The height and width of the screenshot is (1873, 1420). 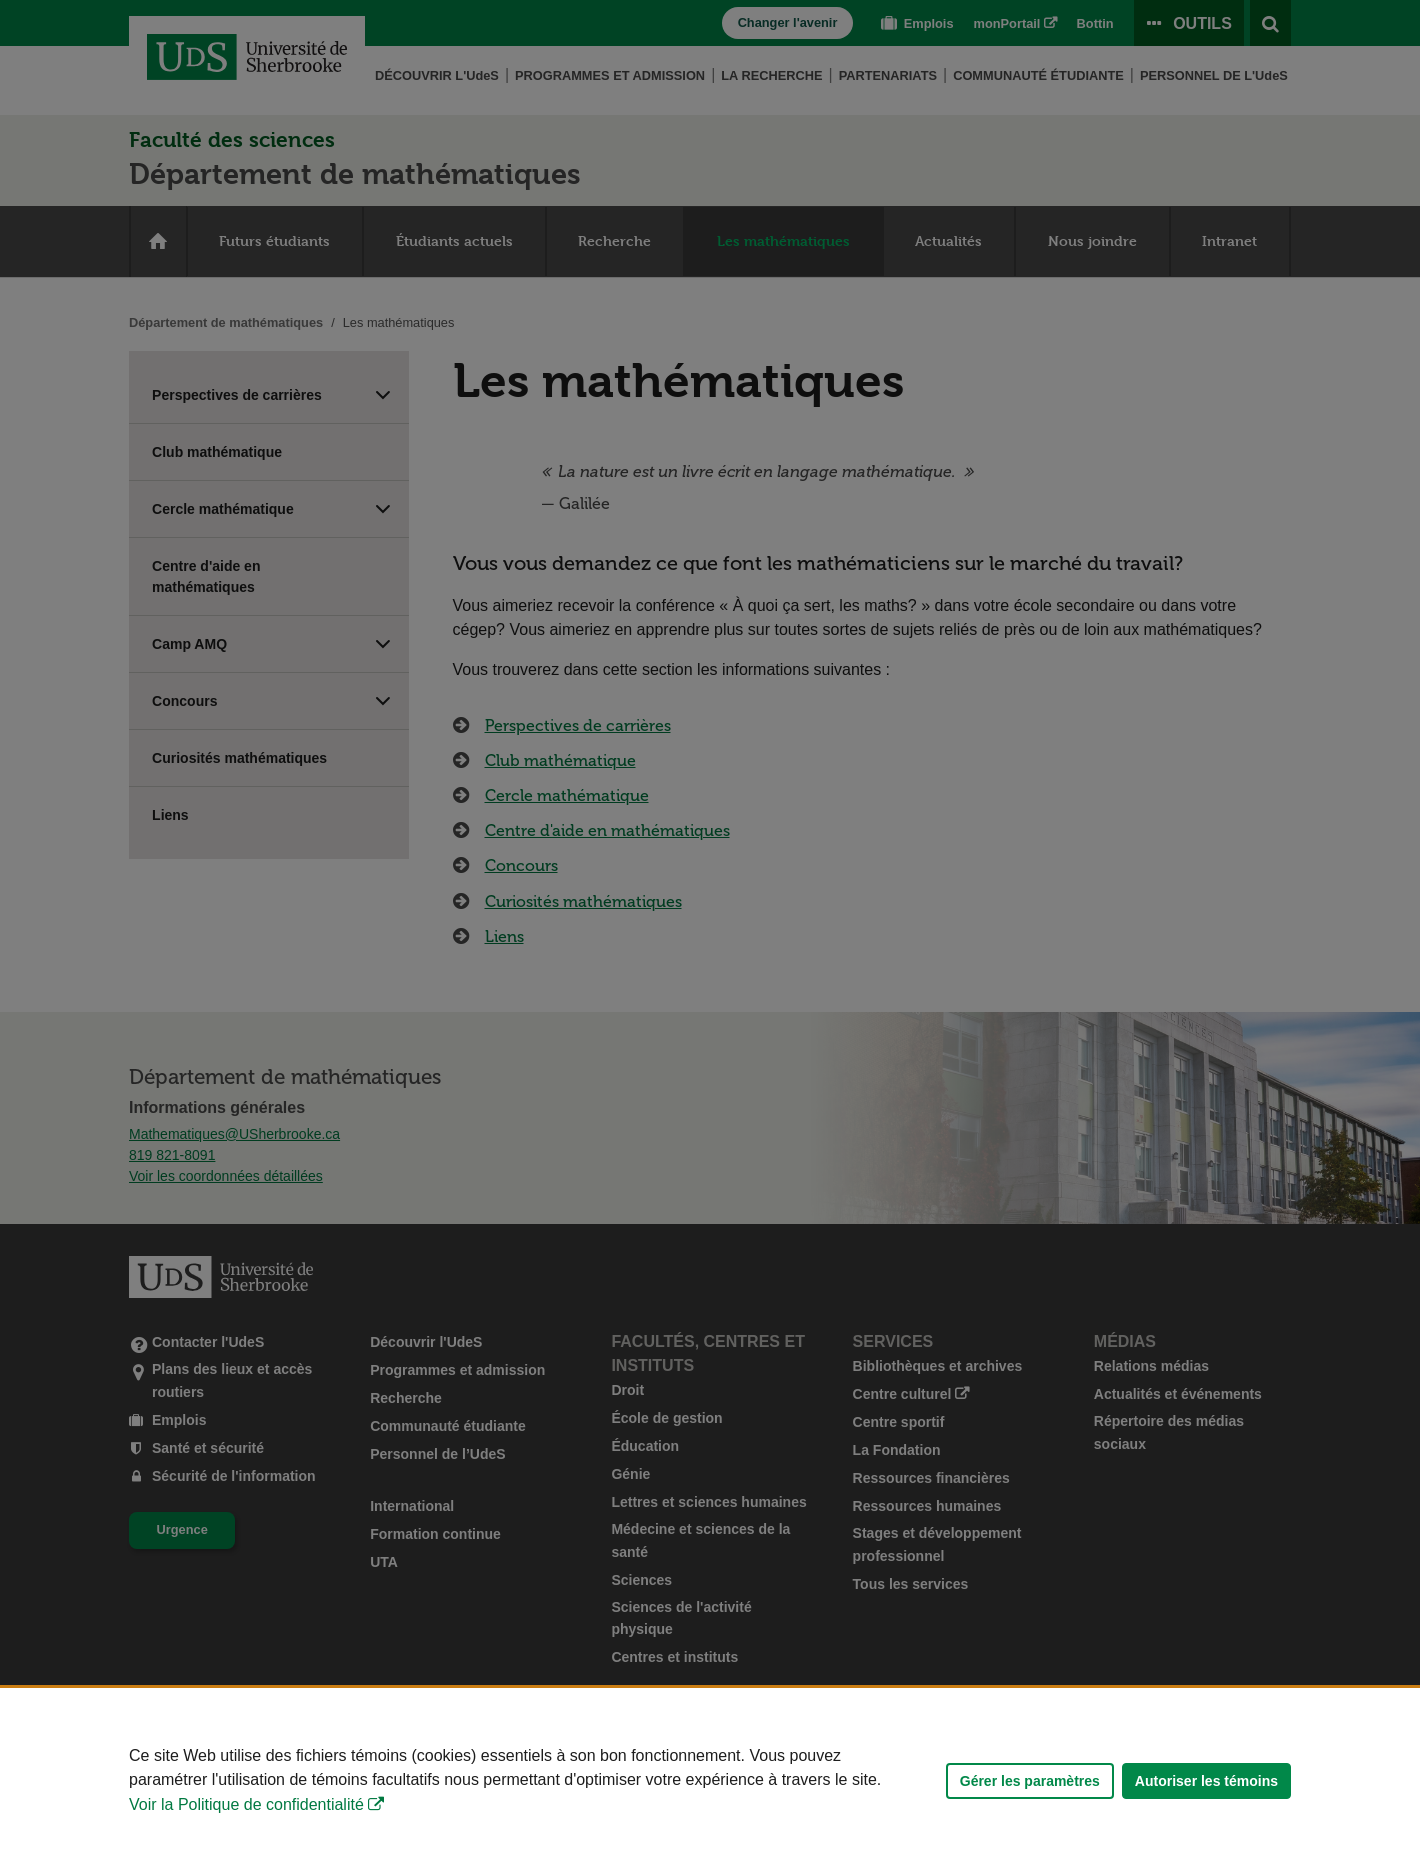 I want to click on Voir la Politique de confidentialité, so click(x=246, y=1804).